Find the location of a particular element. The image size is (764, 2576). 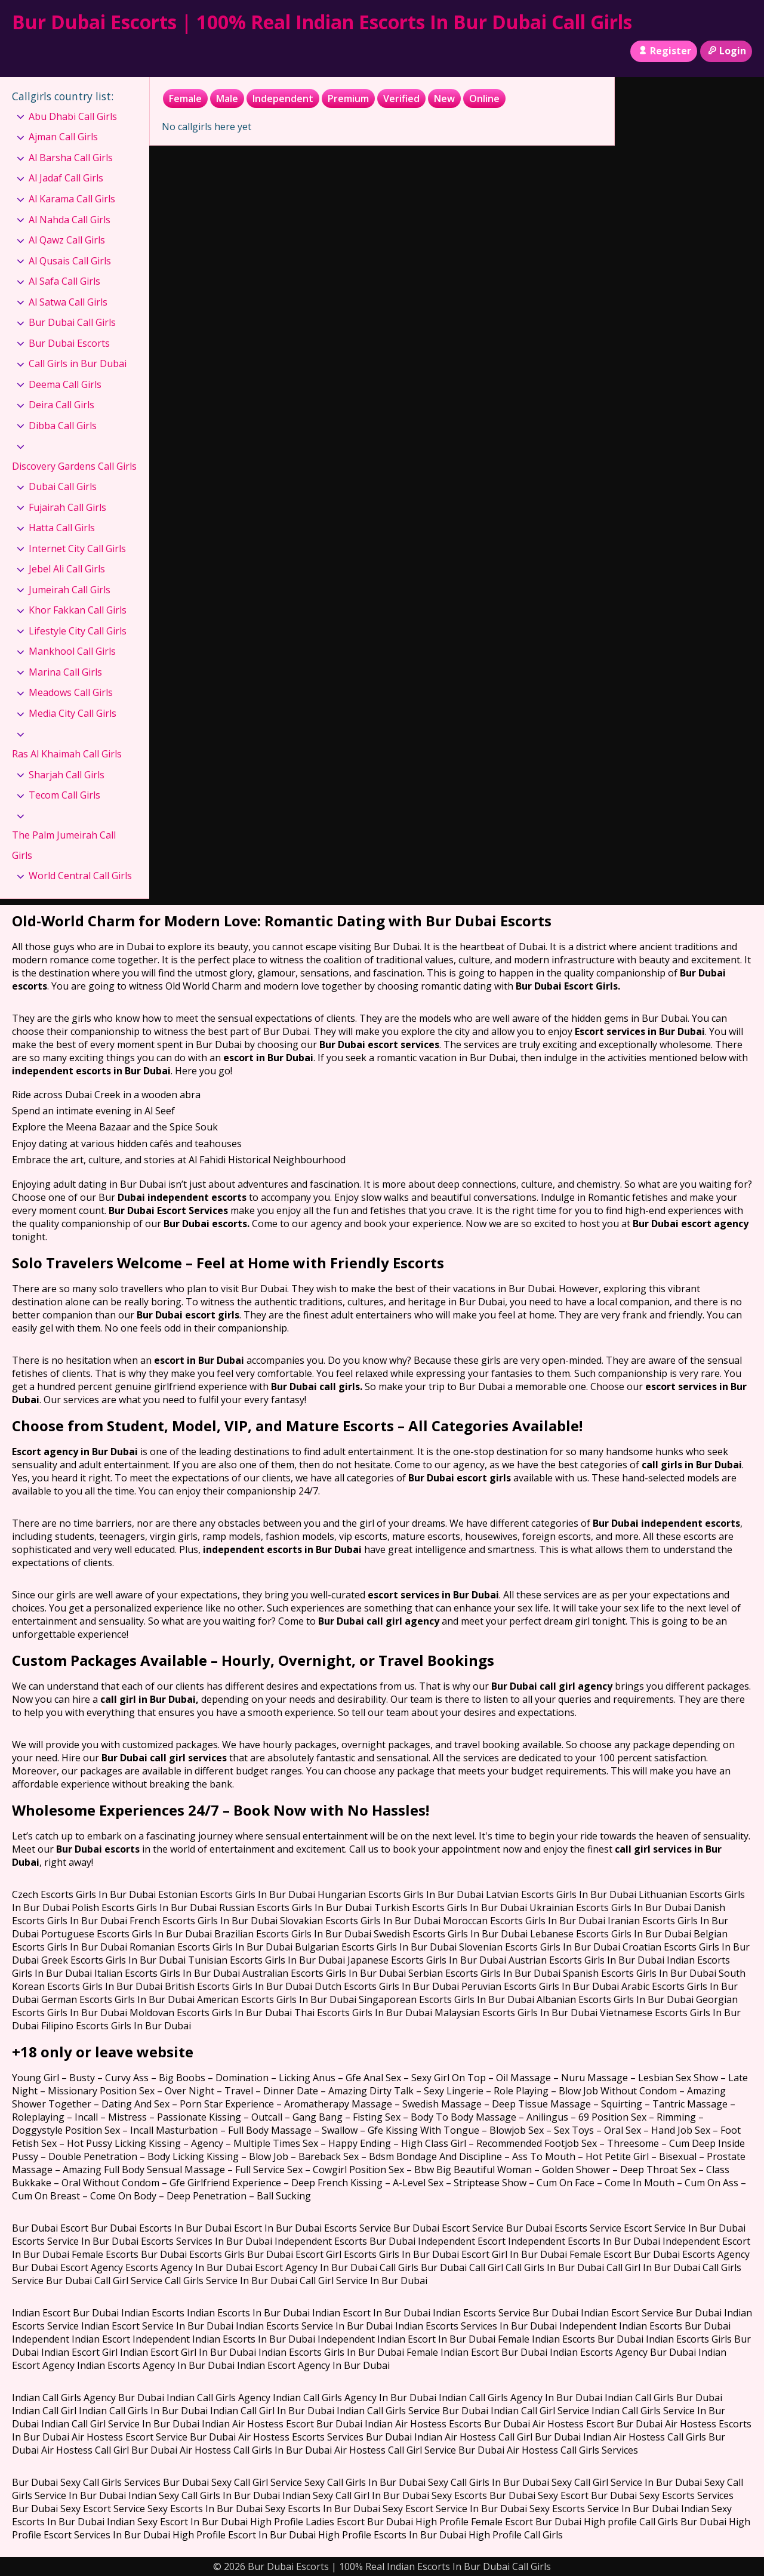

Ajman Call Girls is located at coordinates (63, 136).